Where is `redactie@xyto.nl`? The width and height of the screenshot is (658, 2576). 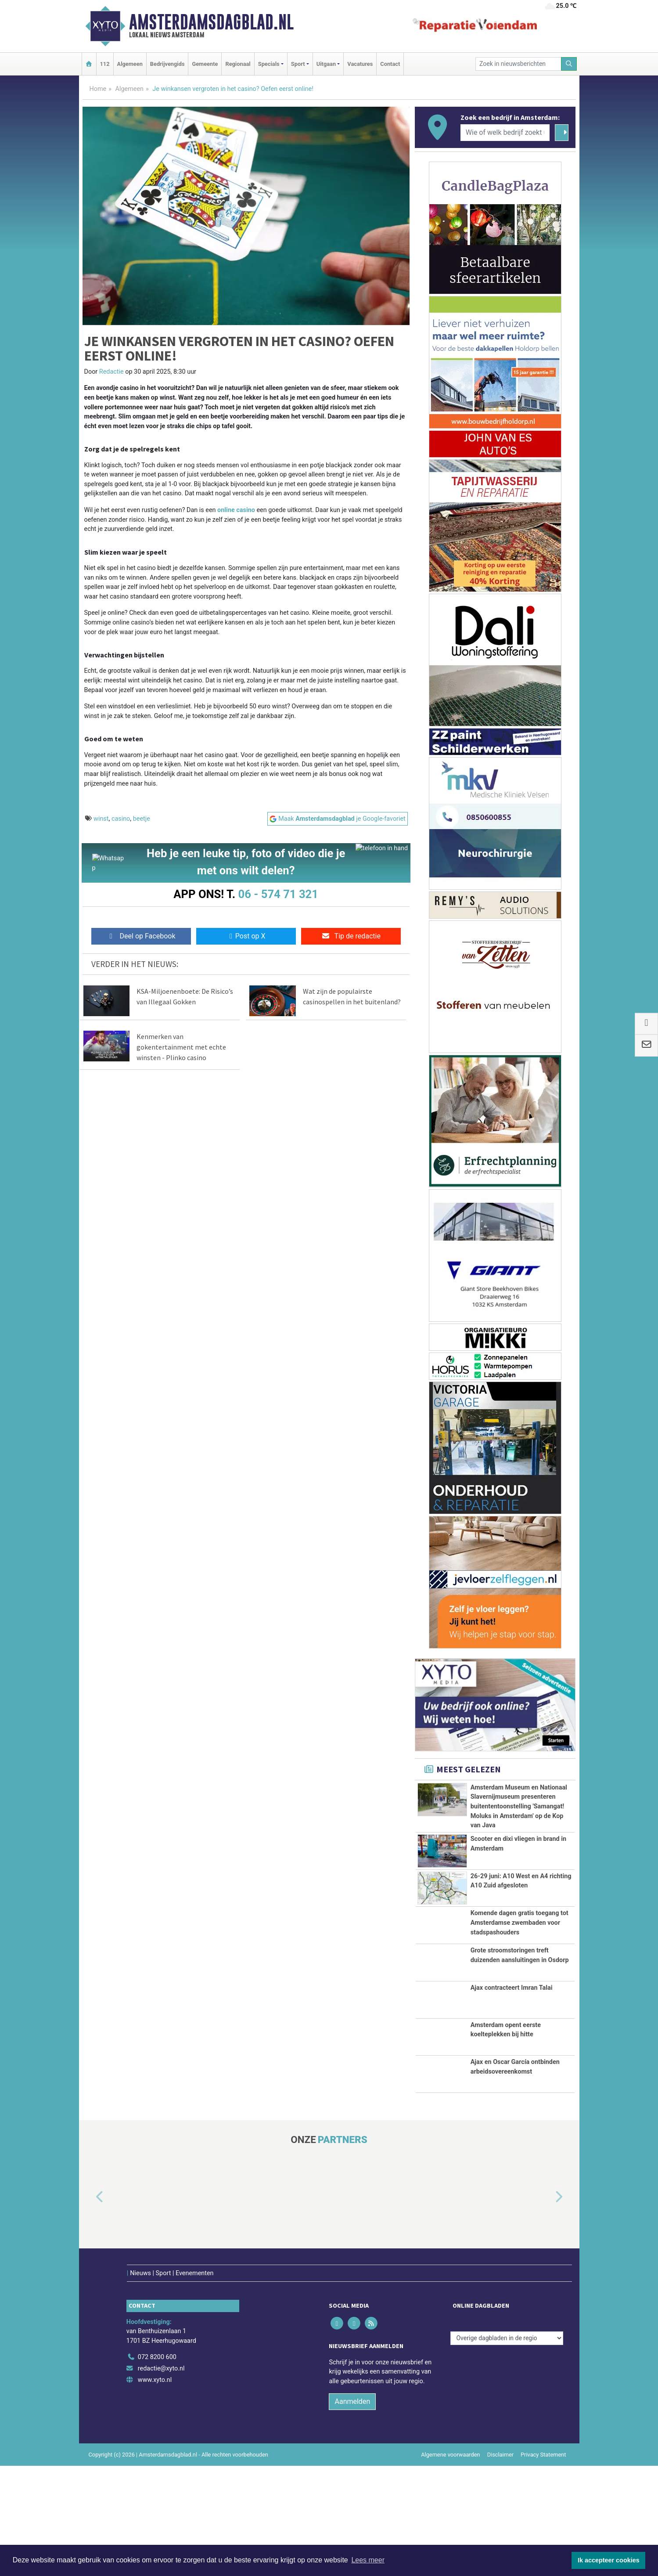
redactie@xyto.nl is located at coordinates (161, 2478).